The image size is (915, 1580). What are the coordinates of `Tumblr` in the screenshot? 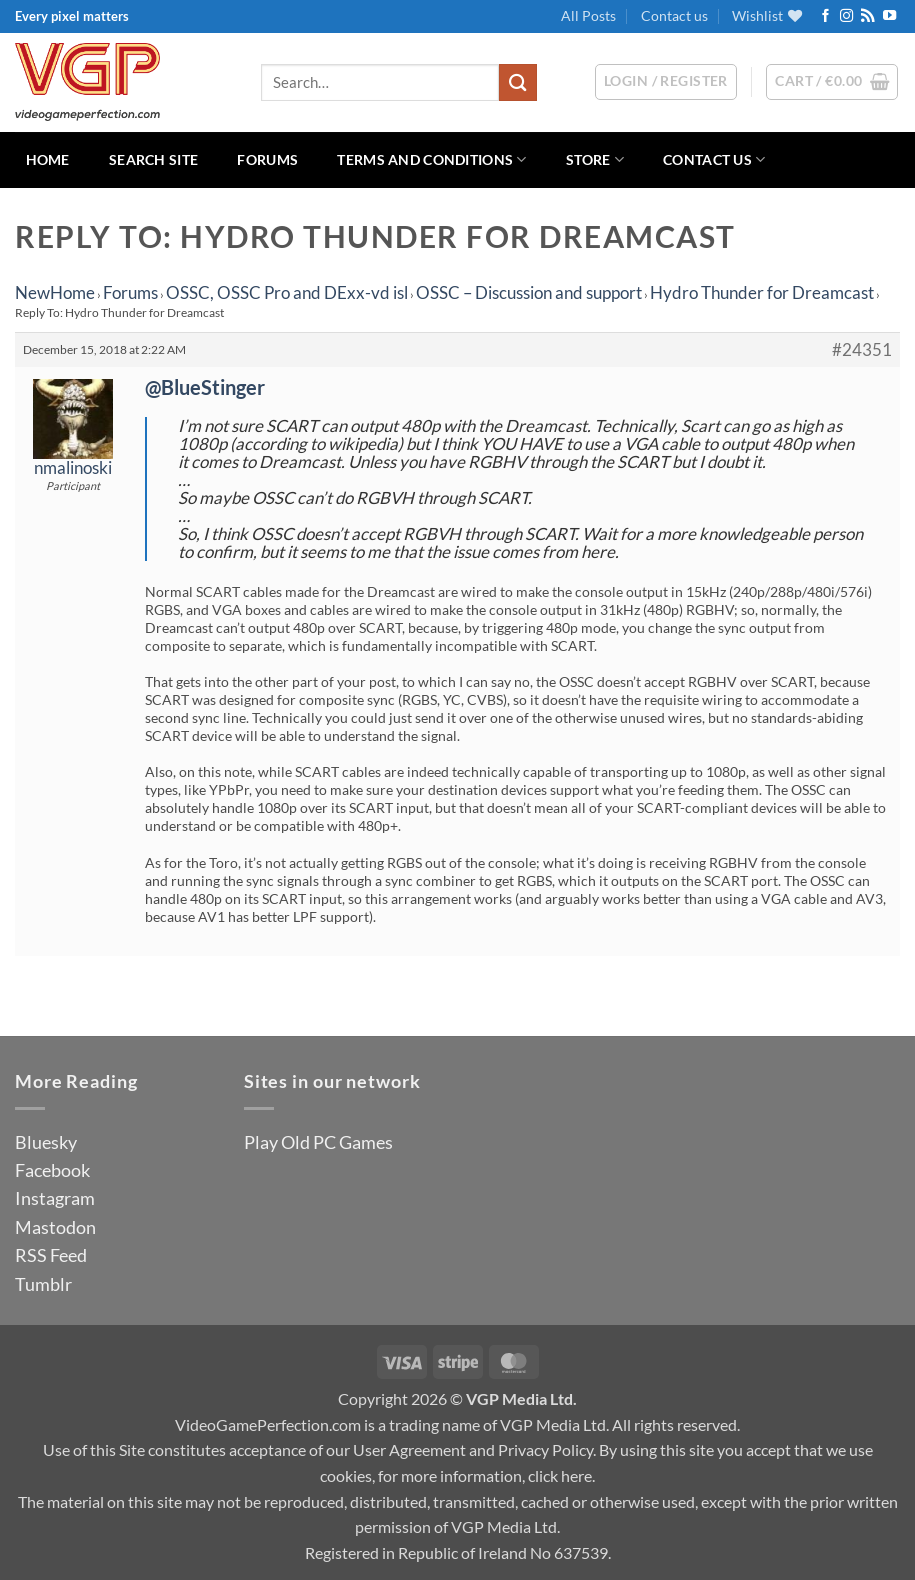 It's located at (43, 1284).